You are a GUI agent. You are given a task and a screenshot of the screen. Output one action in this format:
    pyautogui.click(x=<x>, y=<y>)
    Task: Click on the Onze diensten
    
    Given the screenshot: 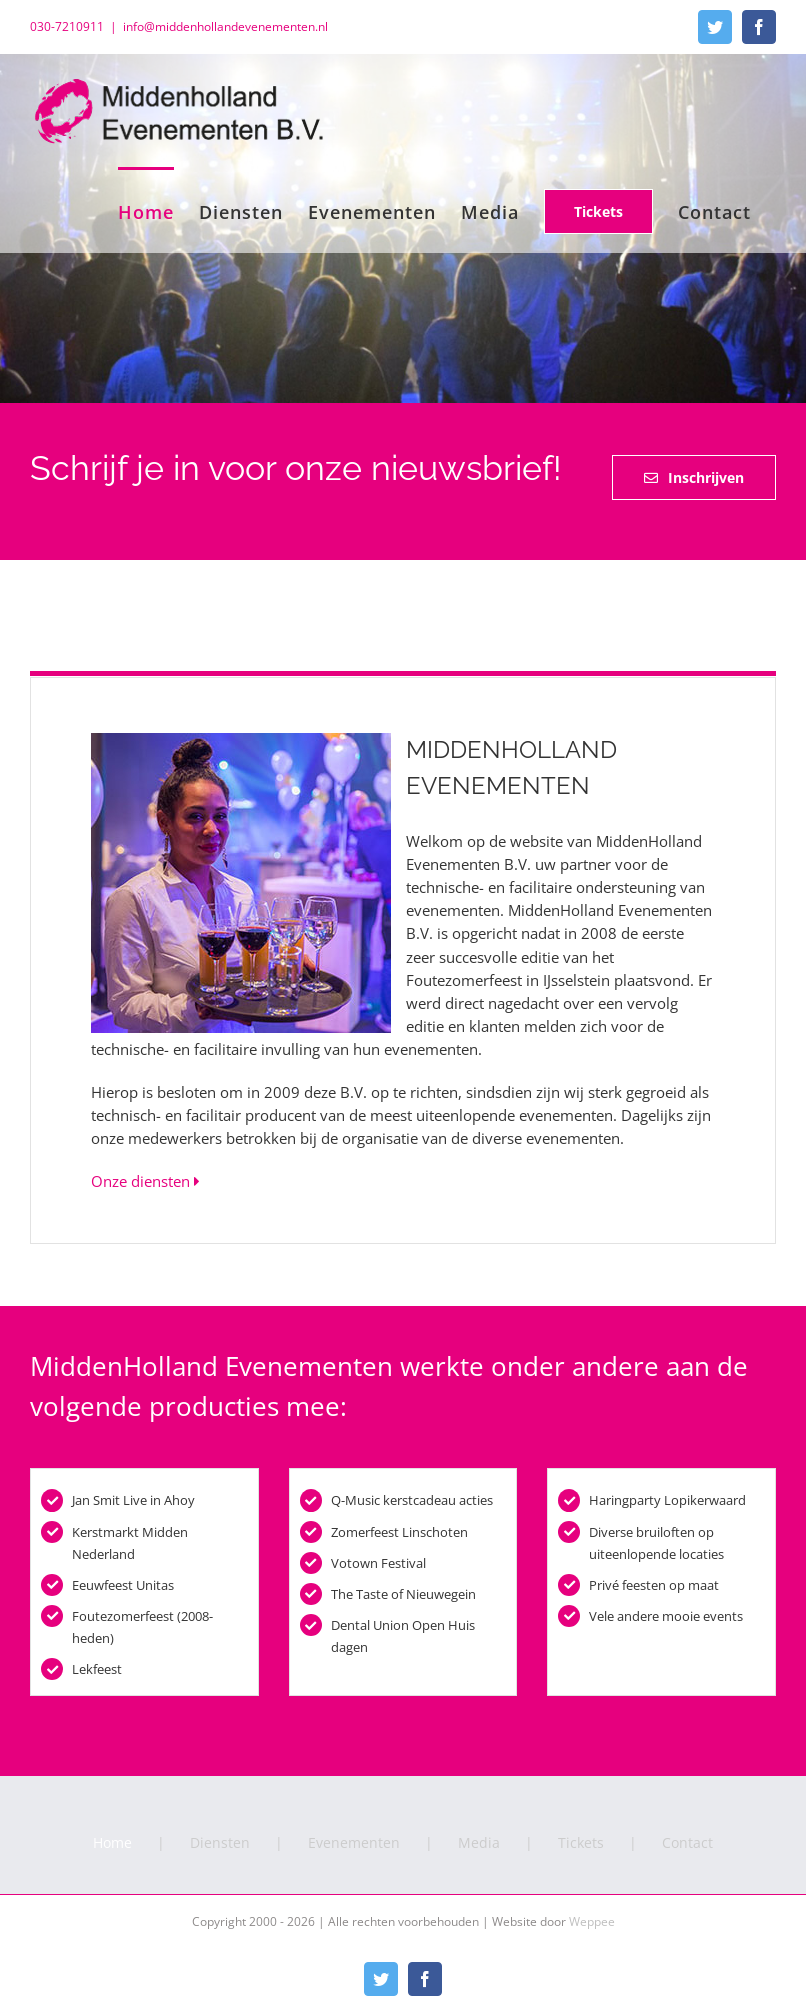 What is the action you would take?
    pyautogui.click(x=145, y=1181)
    